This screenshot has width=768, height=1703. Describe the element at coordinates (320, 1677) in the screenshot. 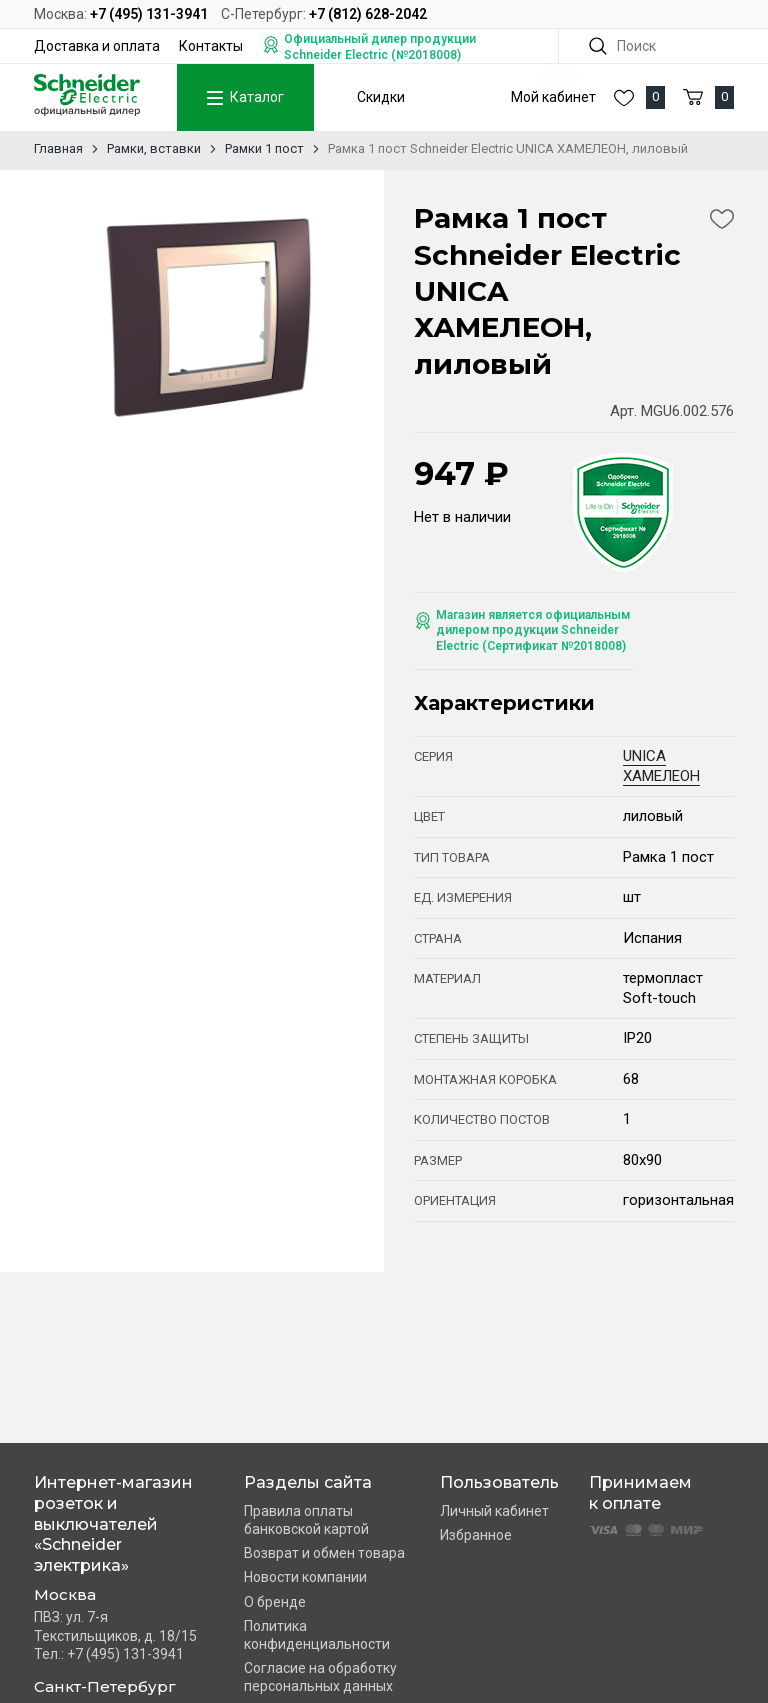

I see `Согласие на обработку персональных данных` at that location.